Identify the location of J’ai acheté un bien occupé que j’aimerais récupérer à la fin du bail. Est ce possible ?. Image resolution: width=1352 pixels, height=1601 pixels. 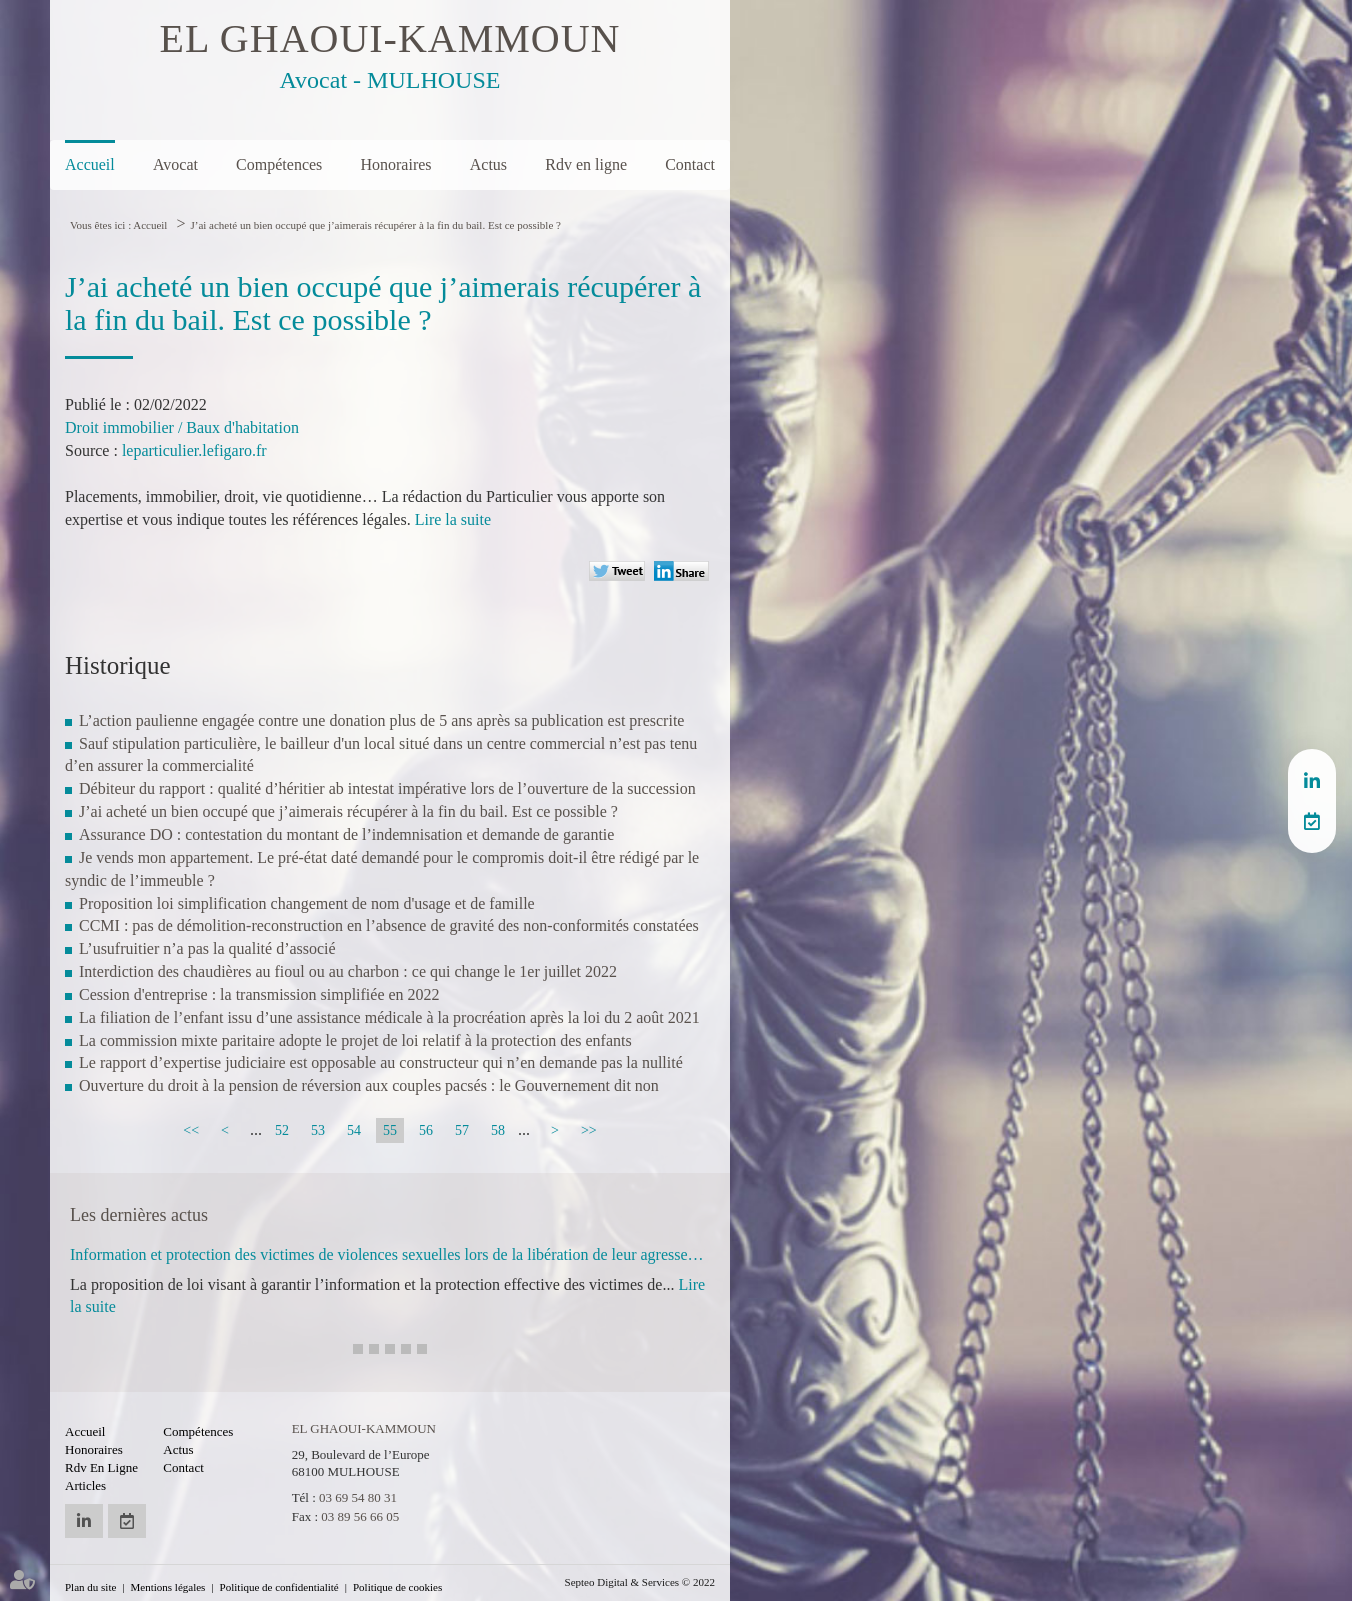
(375, 225).